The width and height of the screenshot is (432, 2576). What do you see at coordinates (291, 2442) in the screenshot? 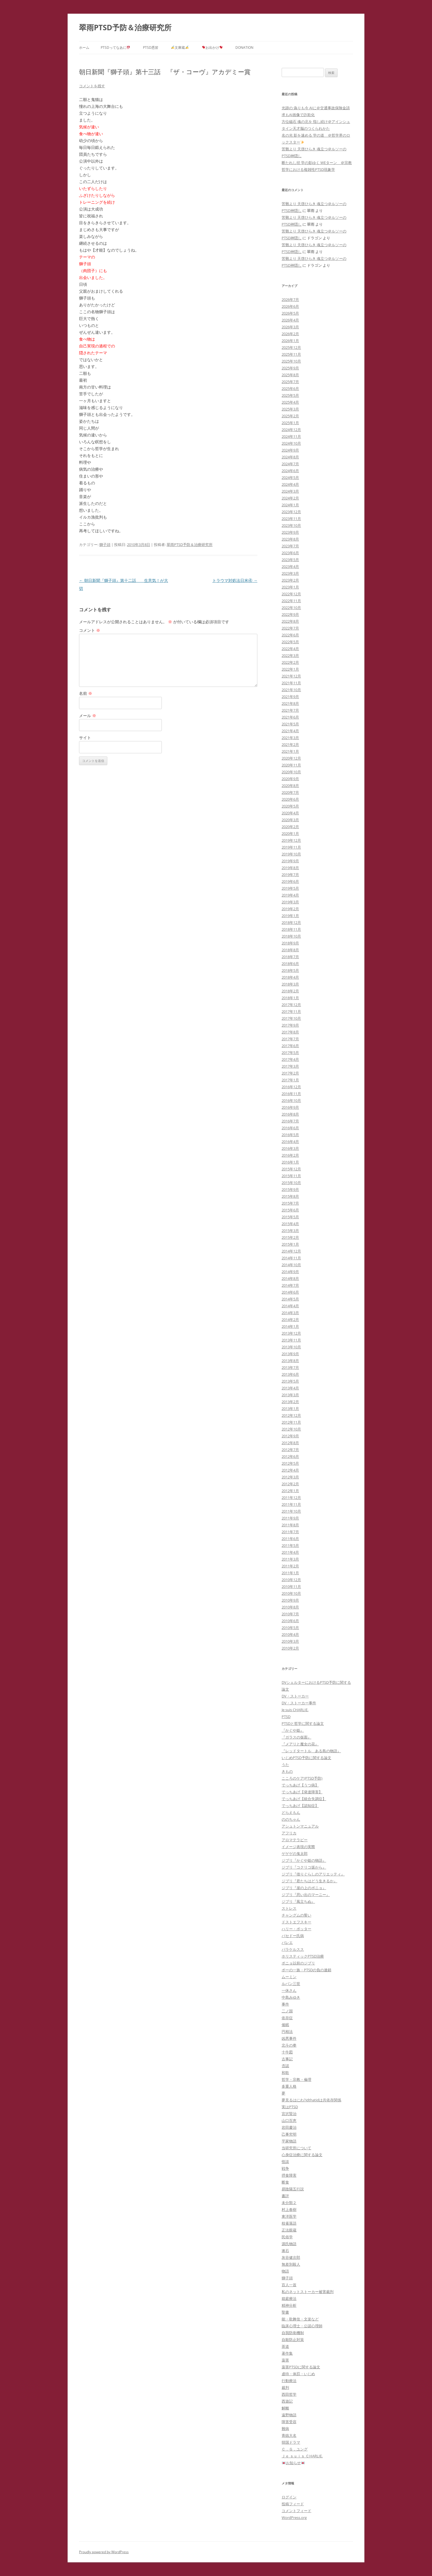
I see `韓国ドラマ` at bounding box center [291, 2442].